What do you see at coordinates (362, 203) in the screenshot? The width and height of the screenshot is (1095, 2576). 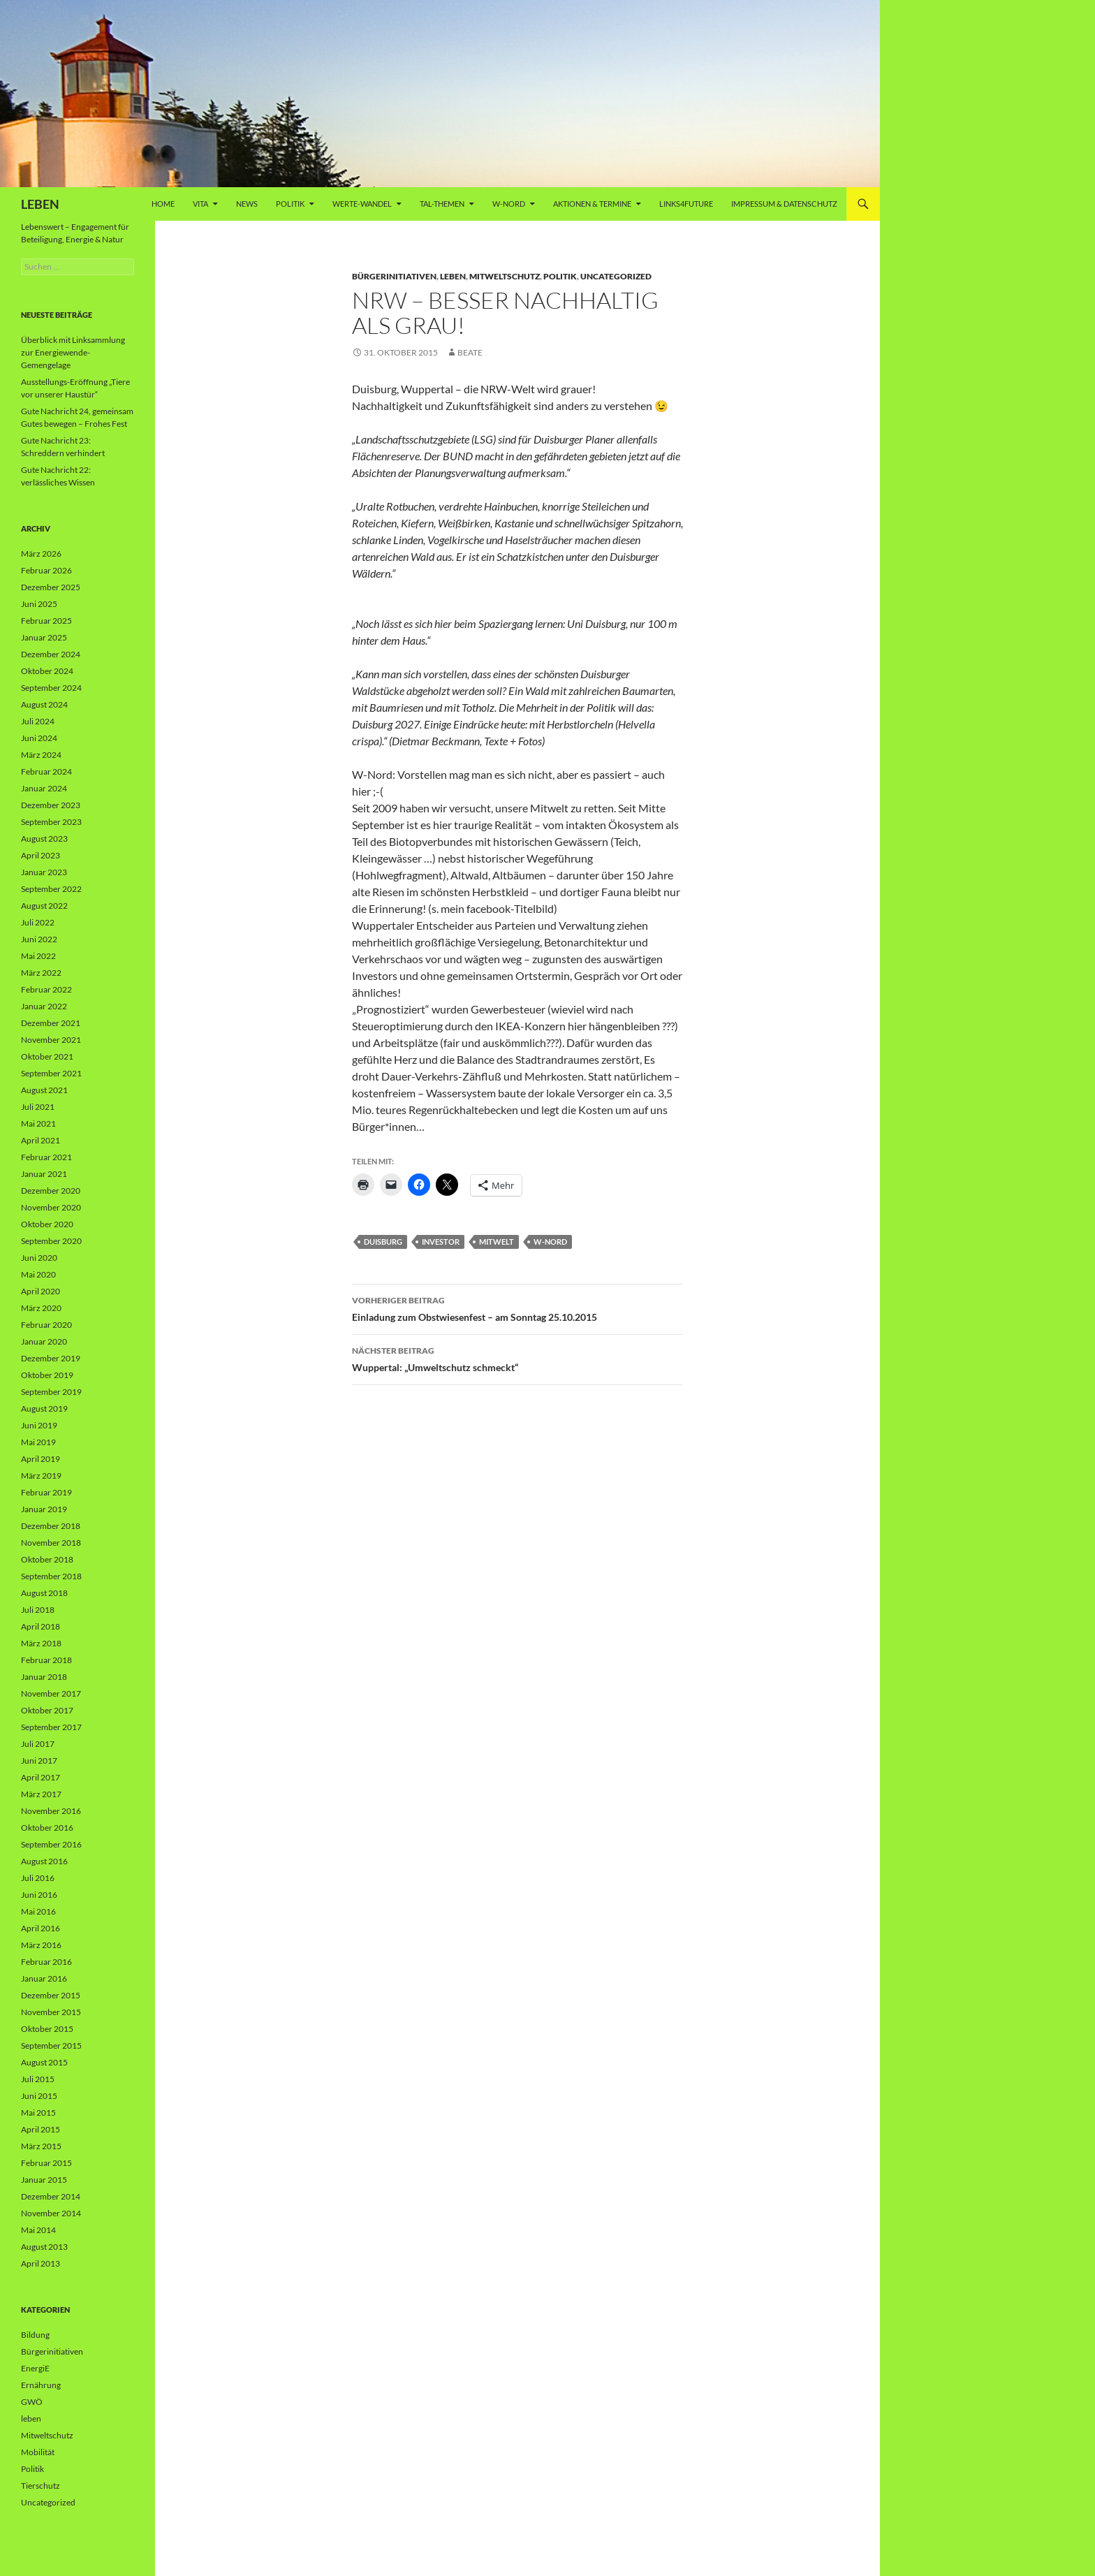 I see `WERTE-Wandel` at bounding box center [362, 203].